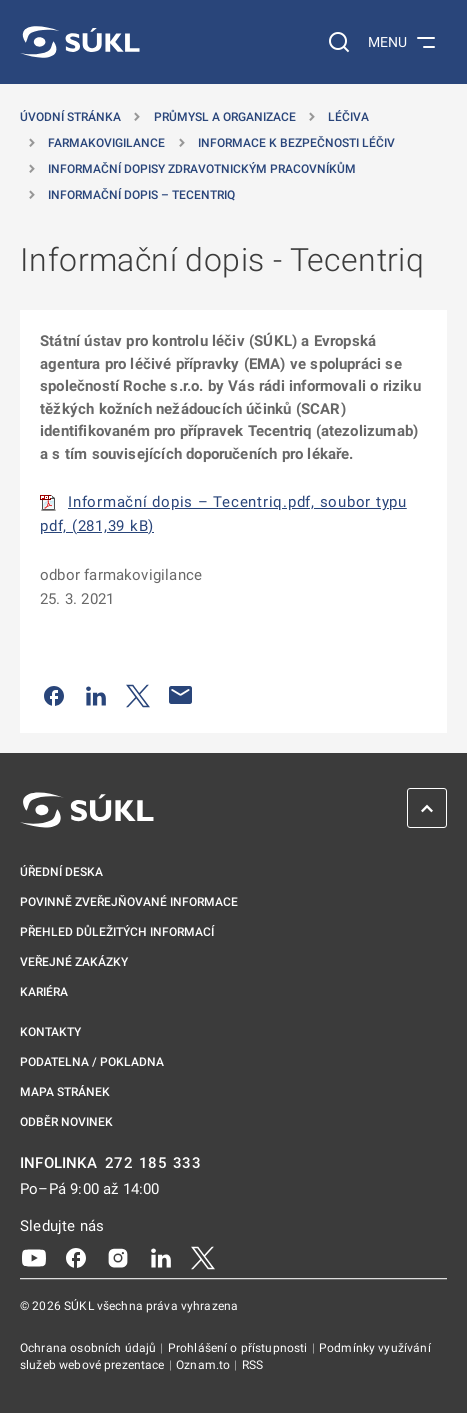 The height and width of the screenshot is (1413, 467). I want to click on [LinkedIn], so click(161, 1257).